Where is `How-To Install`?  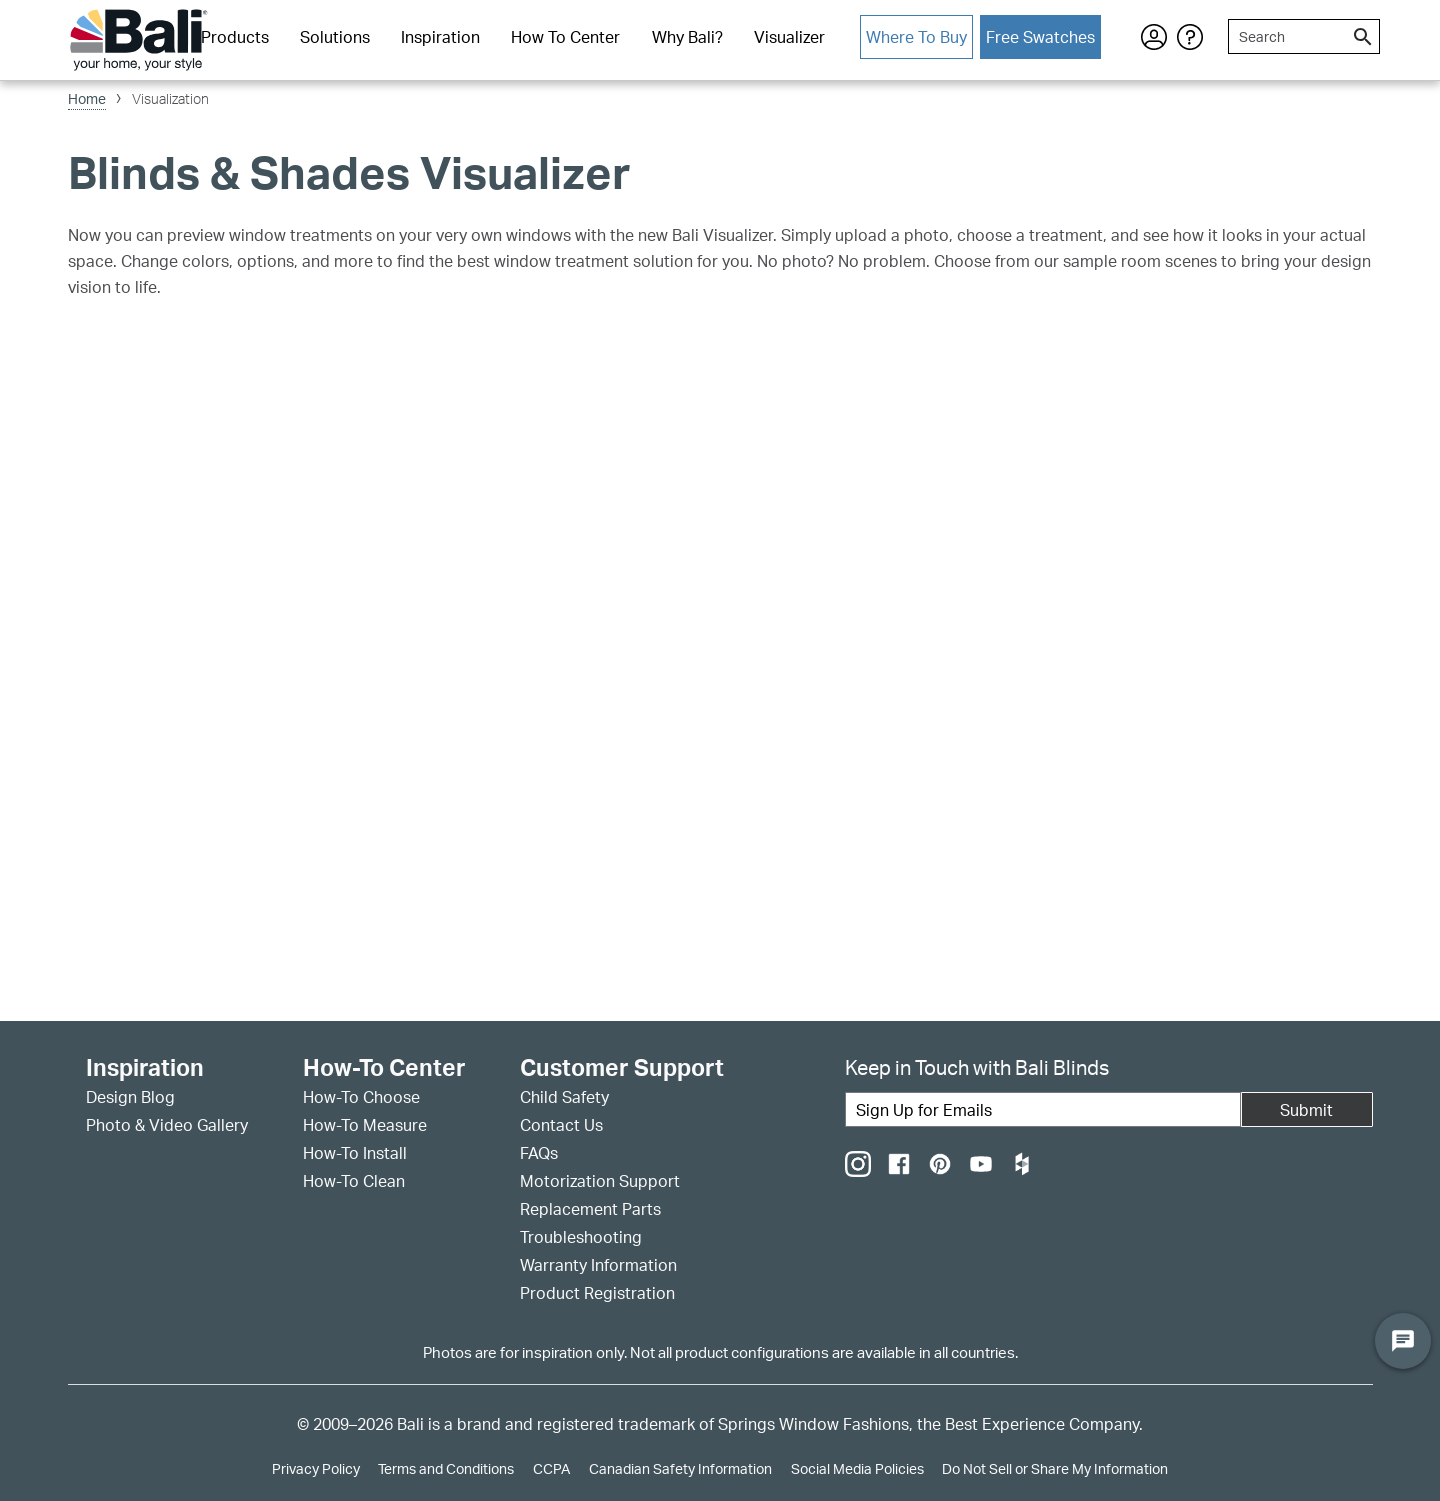
How-To Install is located at coordinates (355, 1153).